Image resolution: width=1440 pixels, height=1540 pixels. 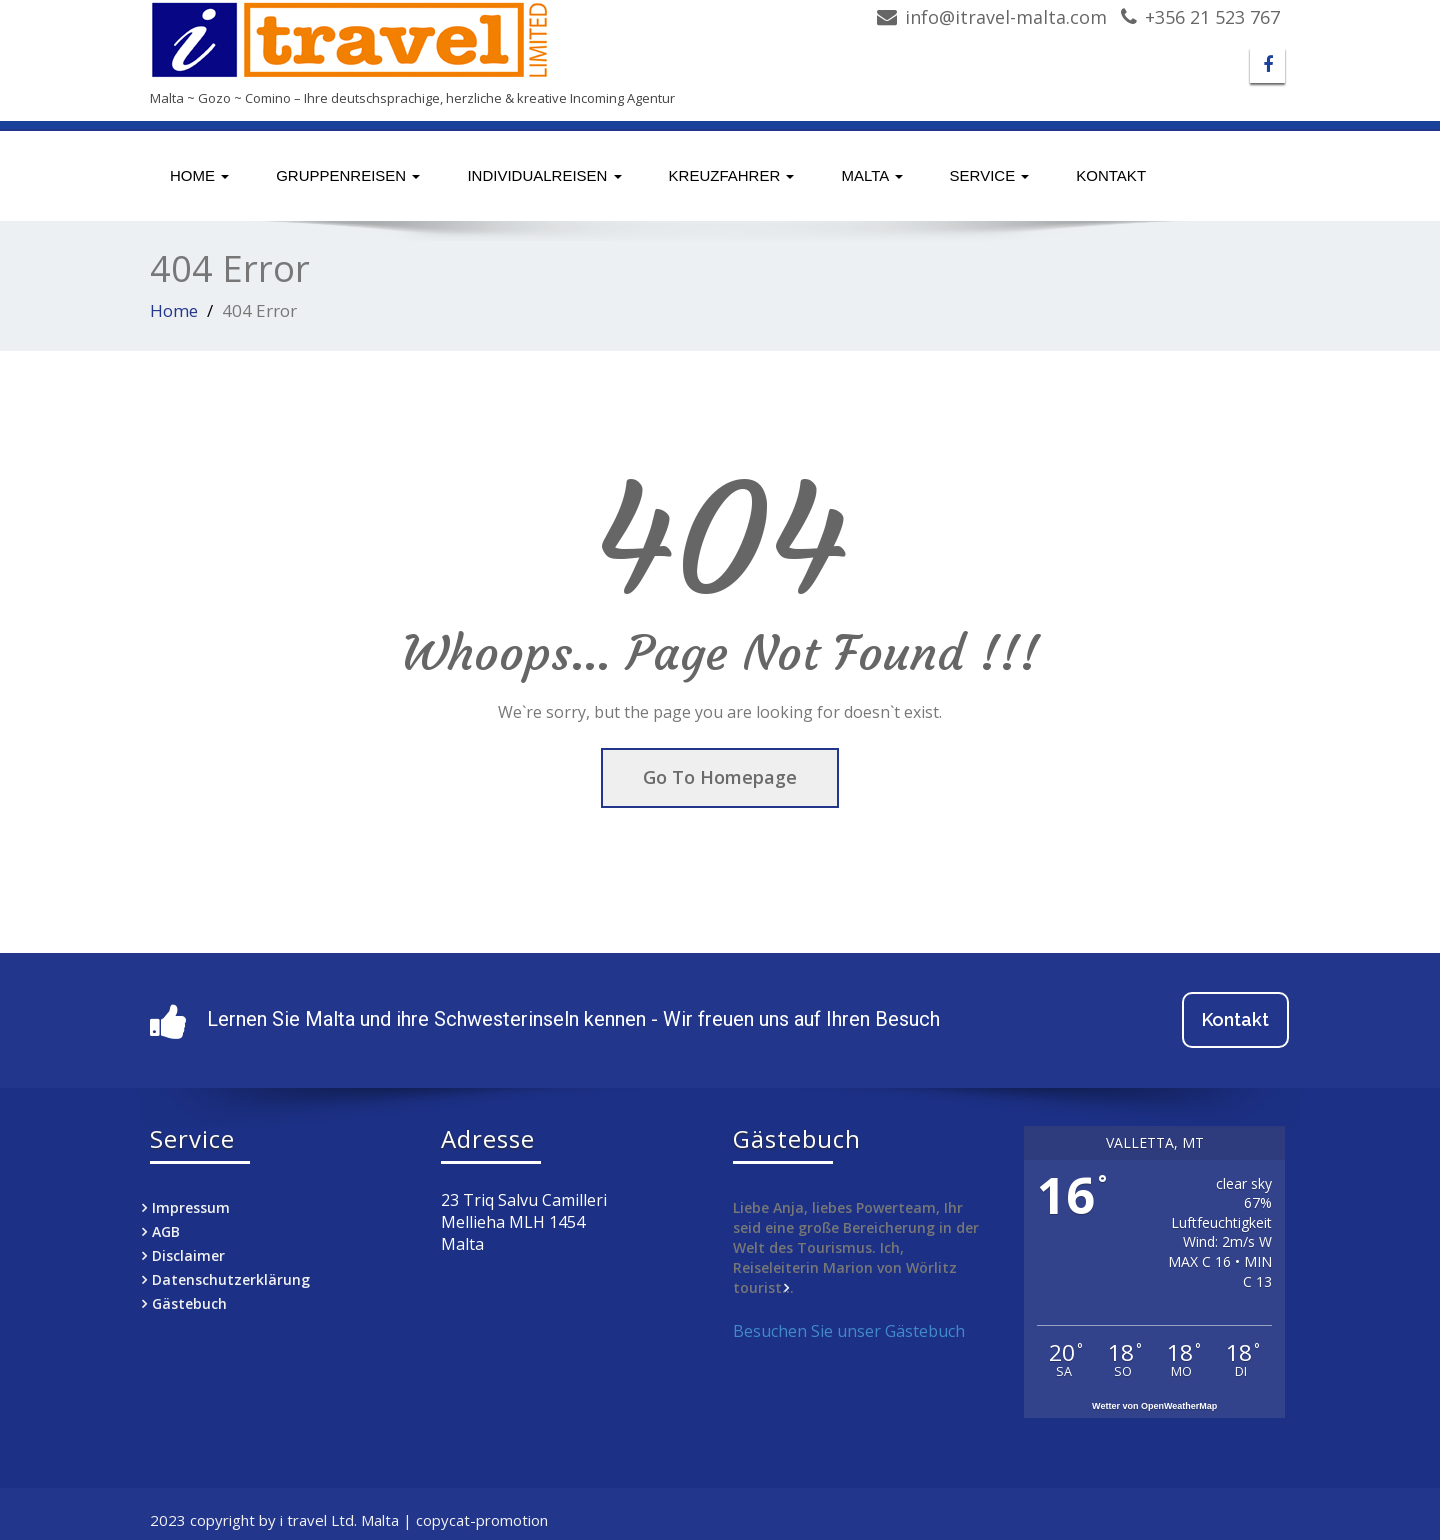 What do you see at coordinates (1111, 175) in the screenshot?
I see `Kontakt` at bounding box center [1111, 175].